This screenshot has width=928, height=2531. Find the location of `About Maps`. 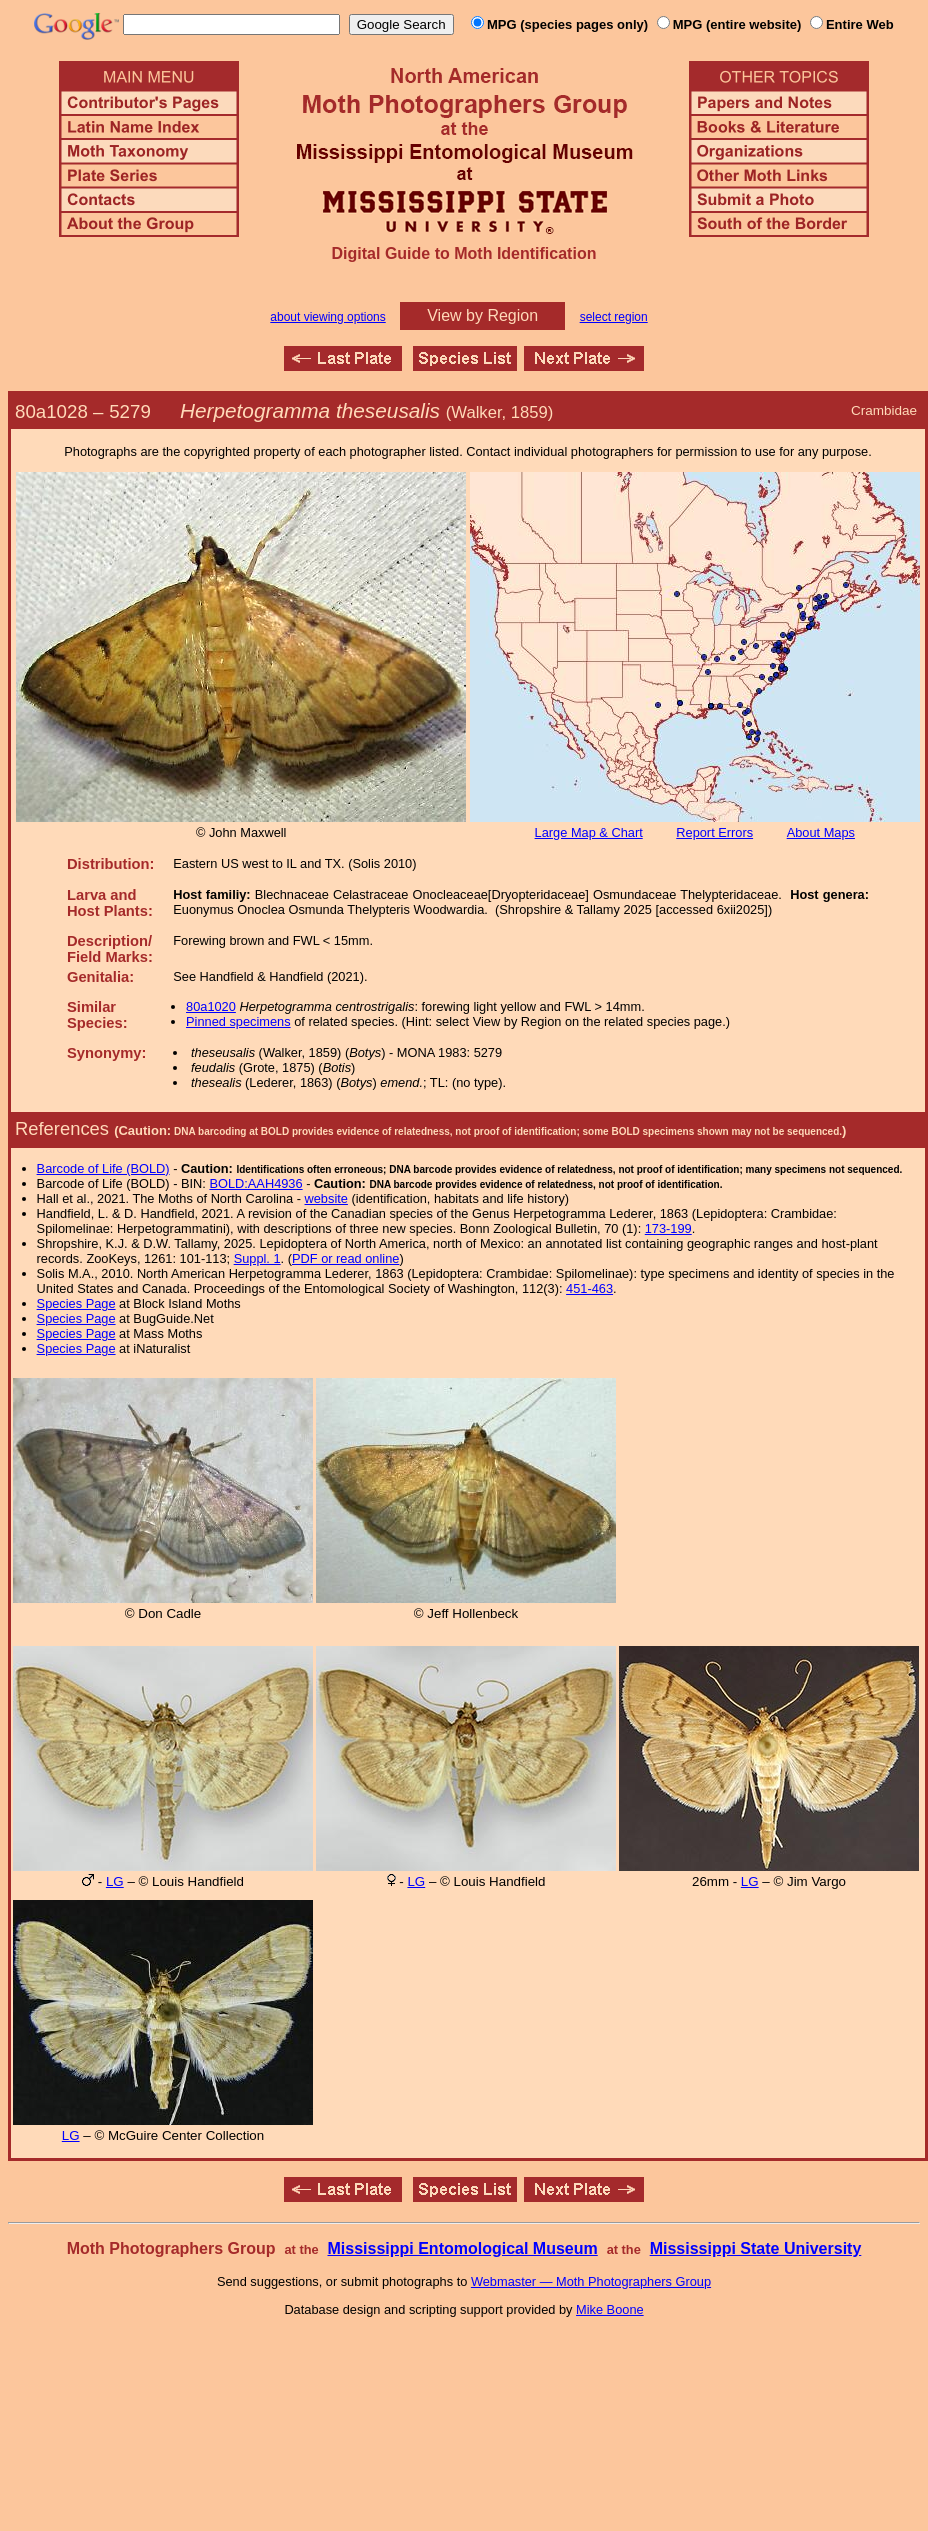

About Maps is located at coordinates (821, 832).